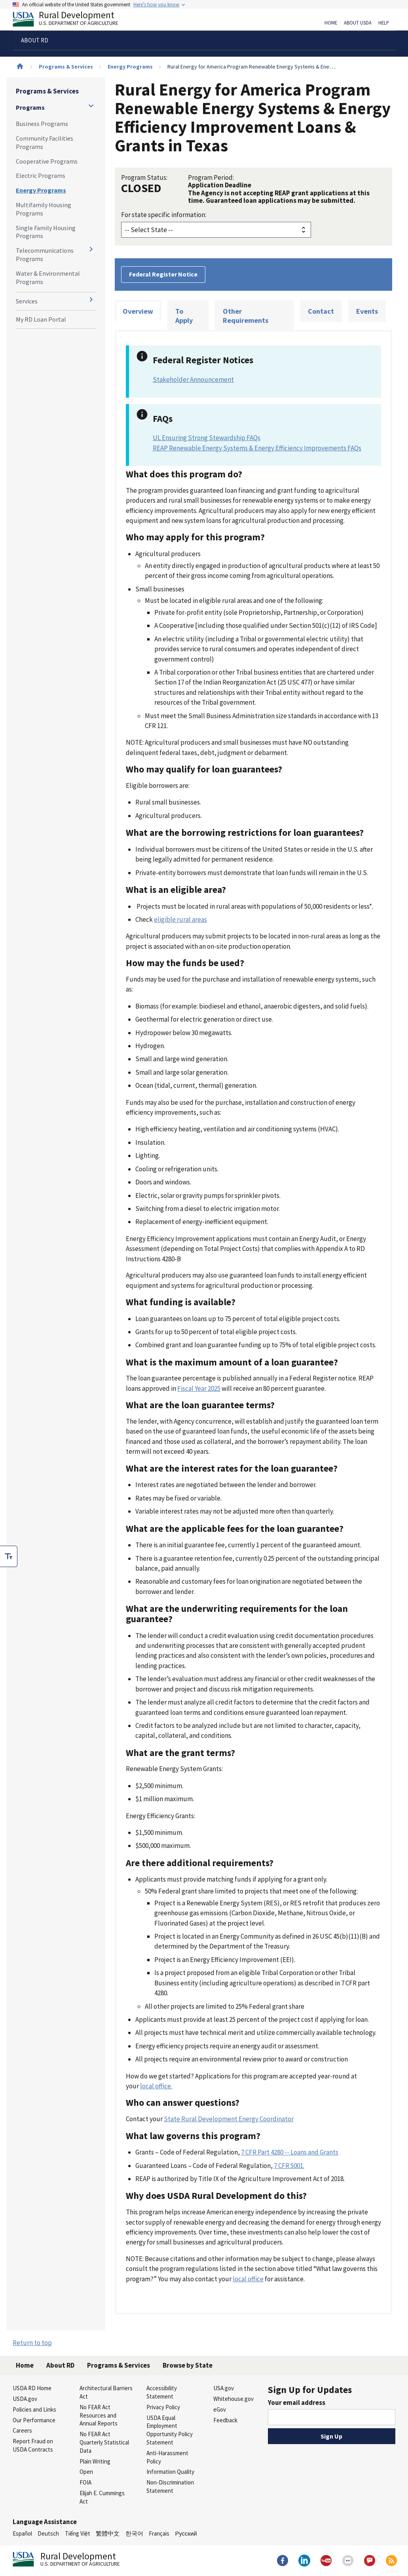 The image size is (408, 2576). Describe the element at coordinates (48, 277) in the screenshot. I see `Water & Environmental Programs` at that location.